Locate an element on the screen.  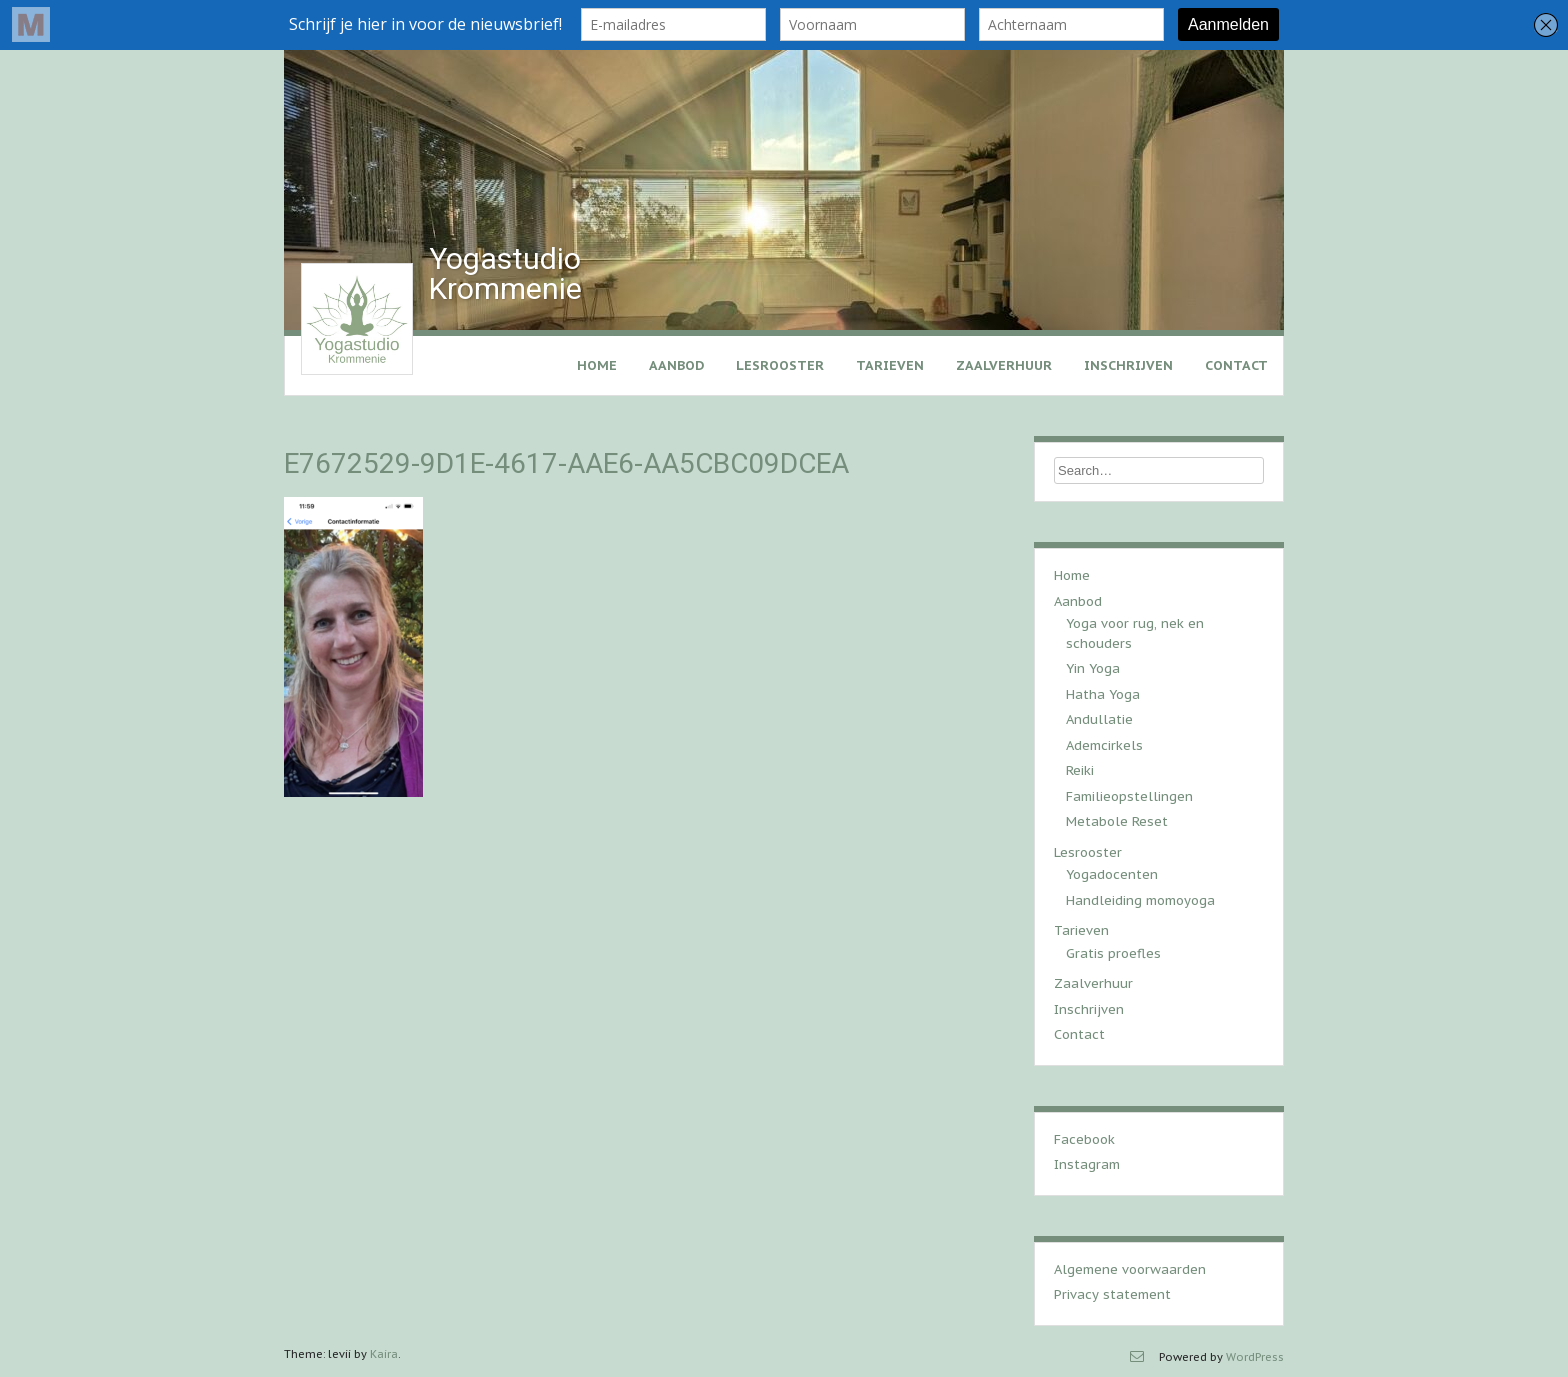
Familieopstellingen is located at coordinates (1129, 796).